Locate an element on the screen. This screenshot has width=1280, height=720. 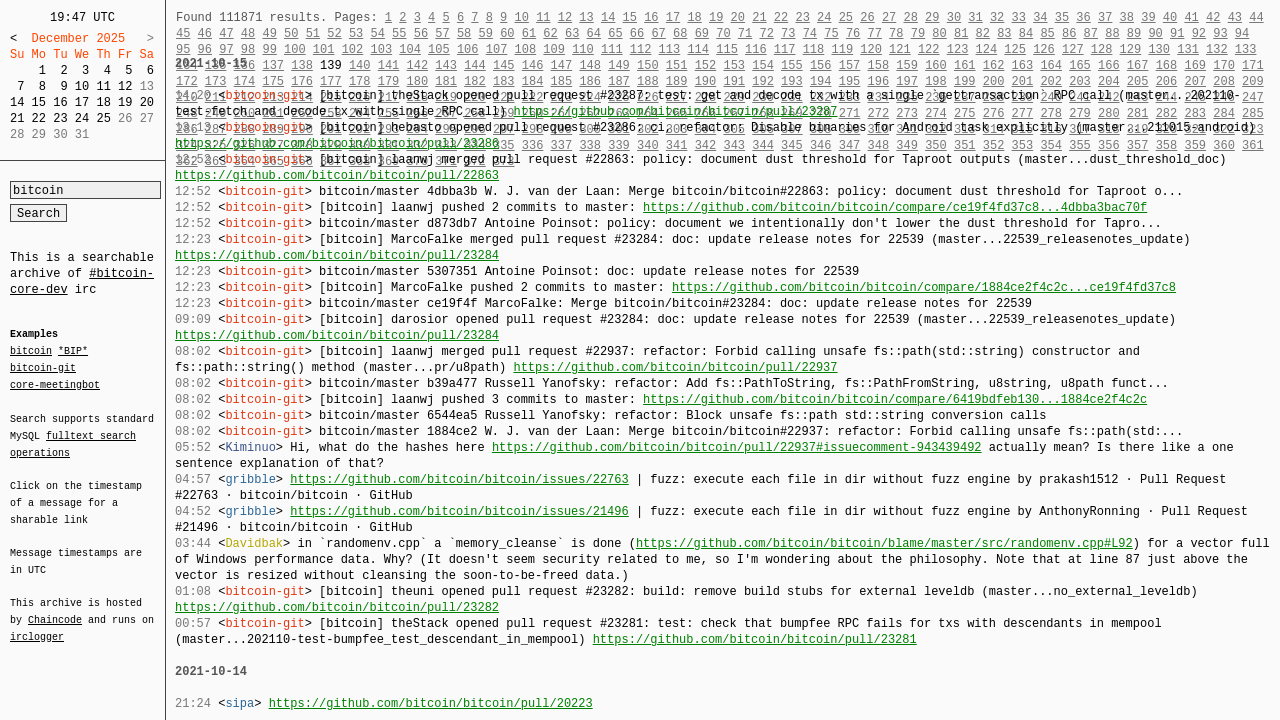
12 is located at coordinates (125, 86).